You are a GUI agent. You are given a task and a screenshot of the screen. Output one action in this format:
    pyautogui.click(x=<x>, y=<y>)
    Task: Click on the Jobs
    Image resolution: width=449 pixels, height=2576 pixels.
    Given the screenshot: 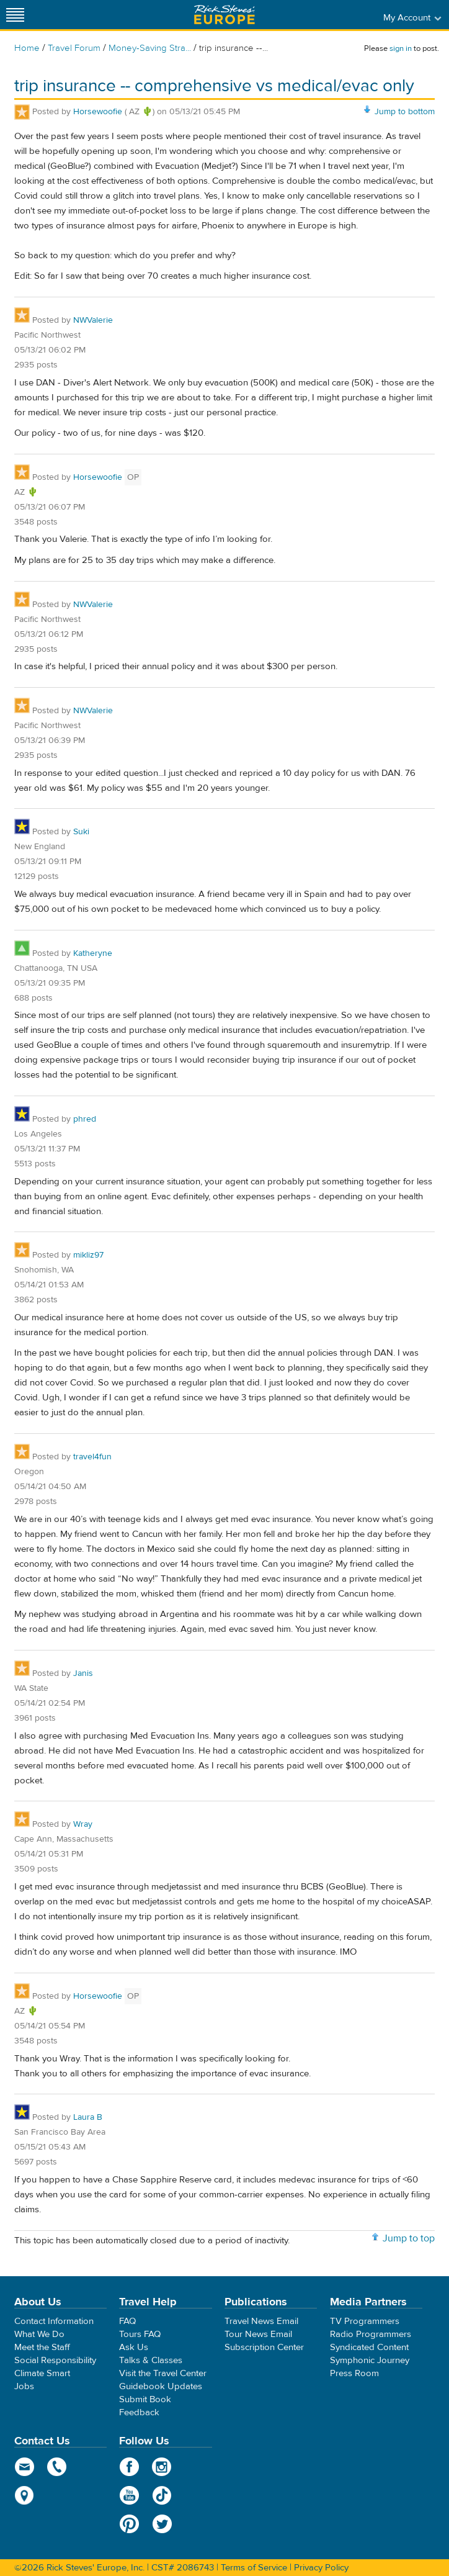 What is the action you would take?
    pyautogui.click(x=24, y=2386)
    